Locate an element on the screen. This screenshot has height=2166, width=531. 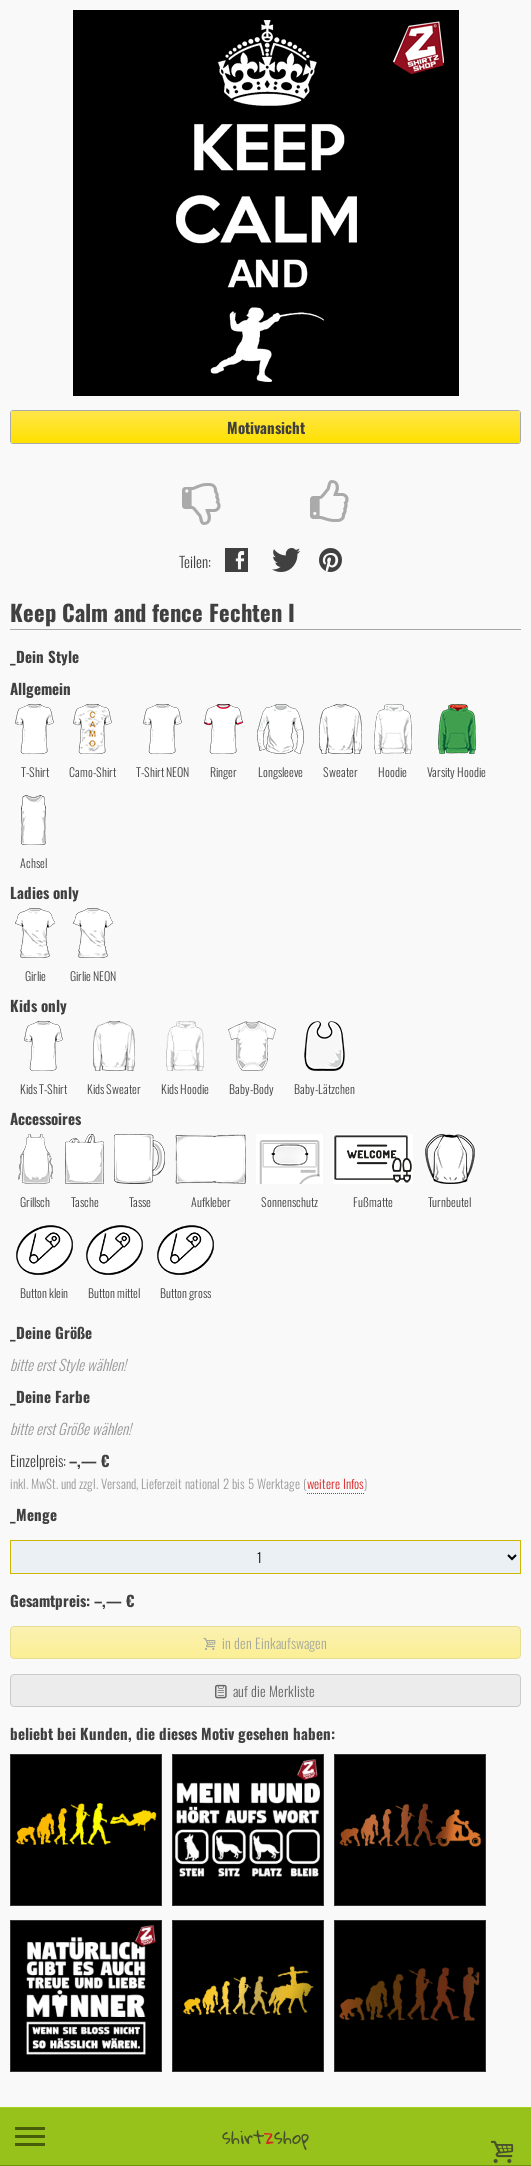
weitere Infos is located at coordinates (335, 1483).